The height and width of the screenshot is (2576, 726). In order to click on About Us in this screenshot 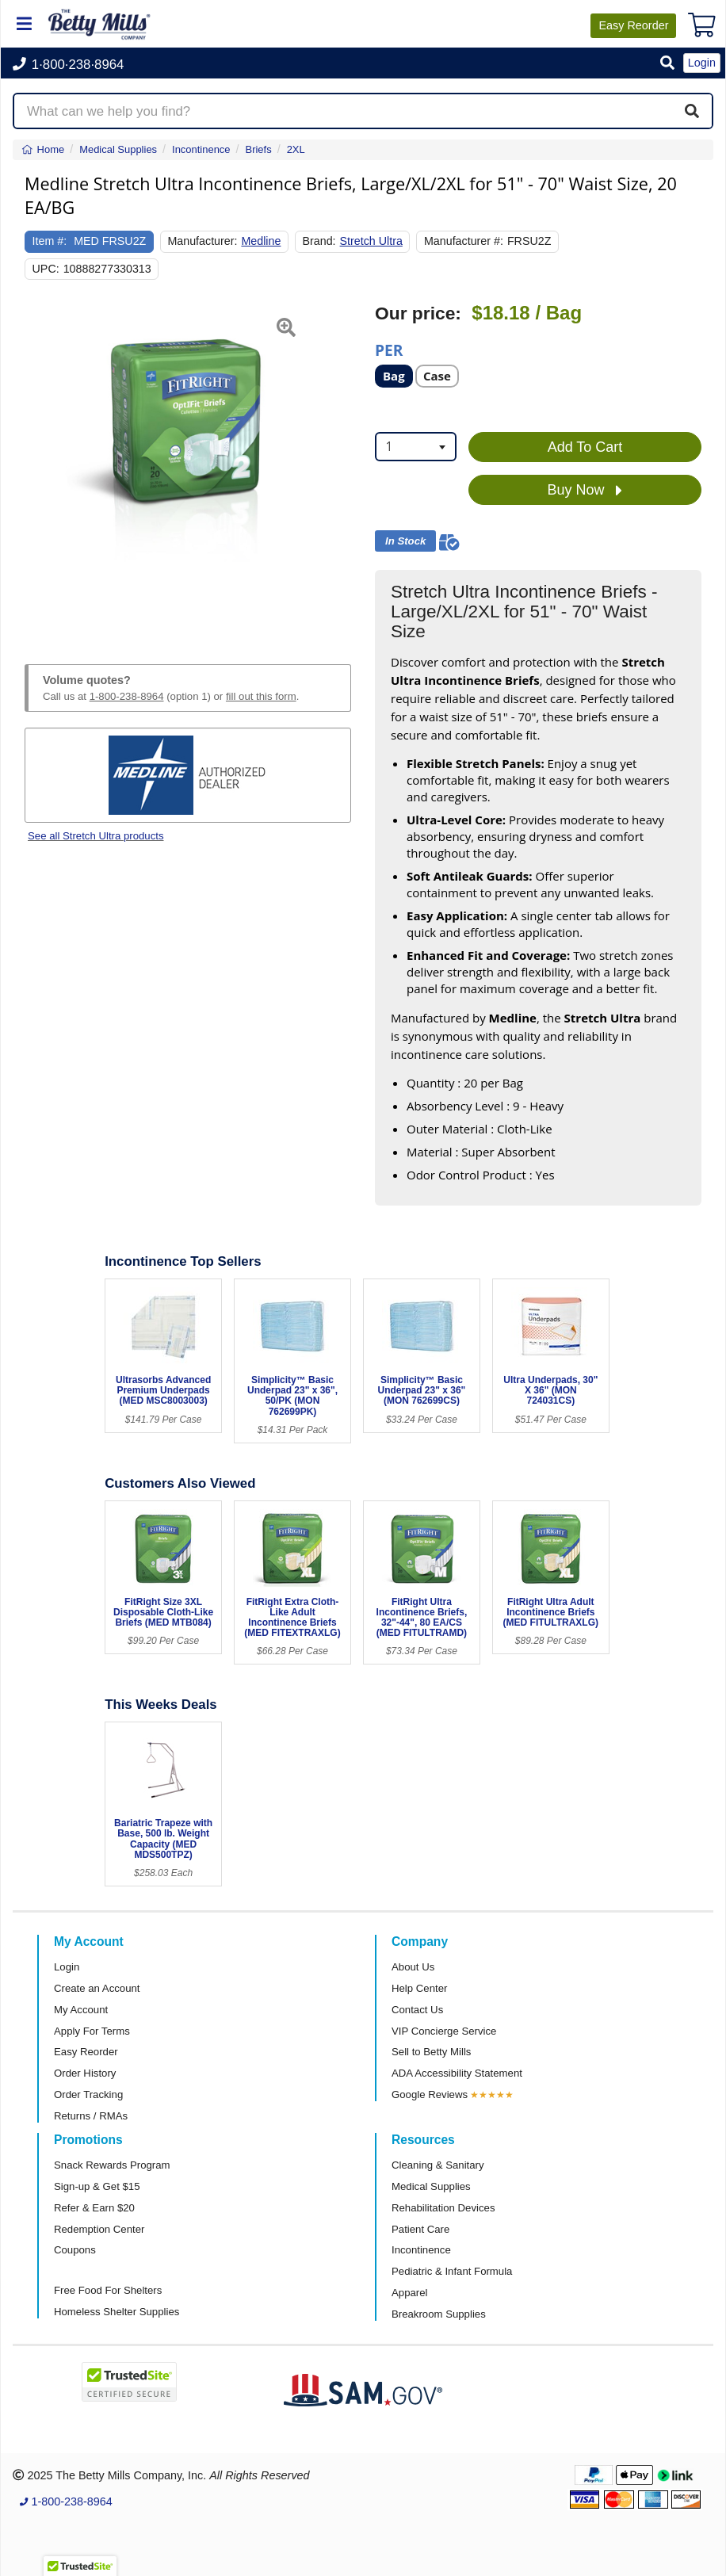, I will do `click(413, 1967)`.